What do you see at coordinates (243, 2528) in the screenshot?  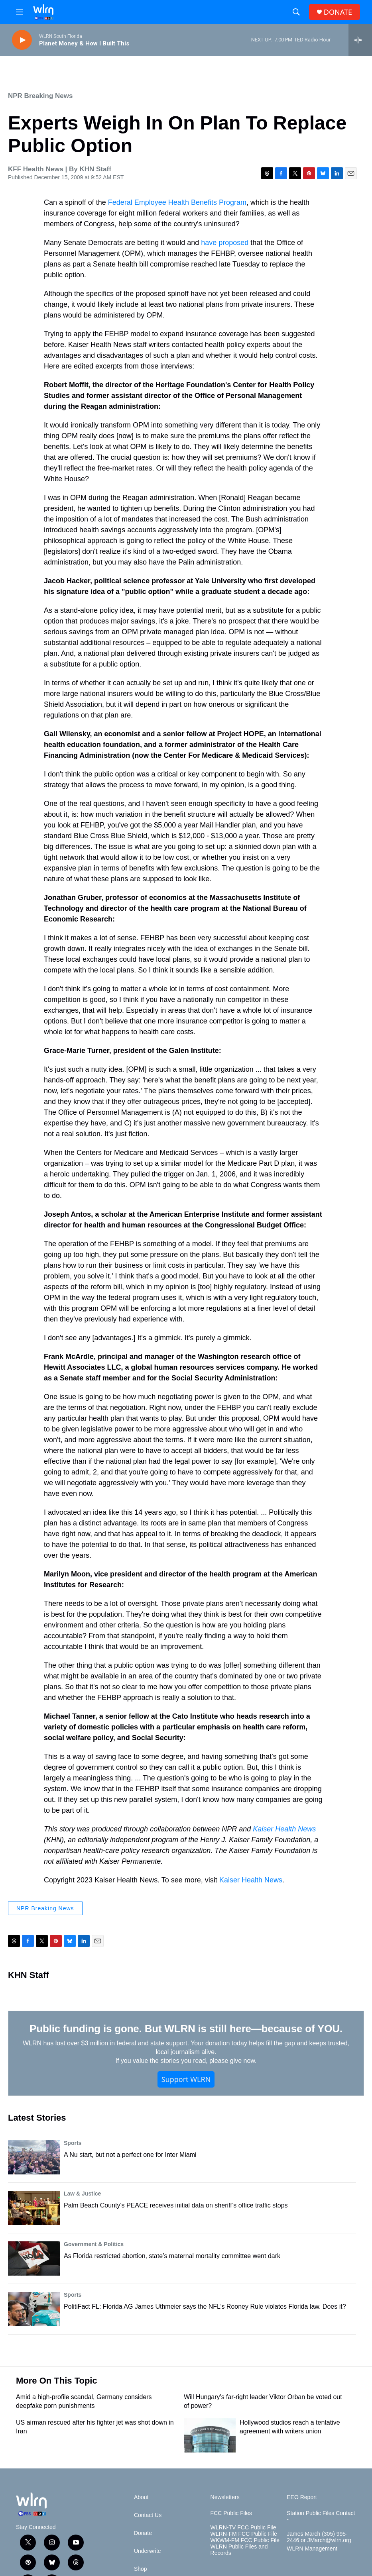 I see `WLRN-TV FCC Public File` at bounding box center [243, 2528].